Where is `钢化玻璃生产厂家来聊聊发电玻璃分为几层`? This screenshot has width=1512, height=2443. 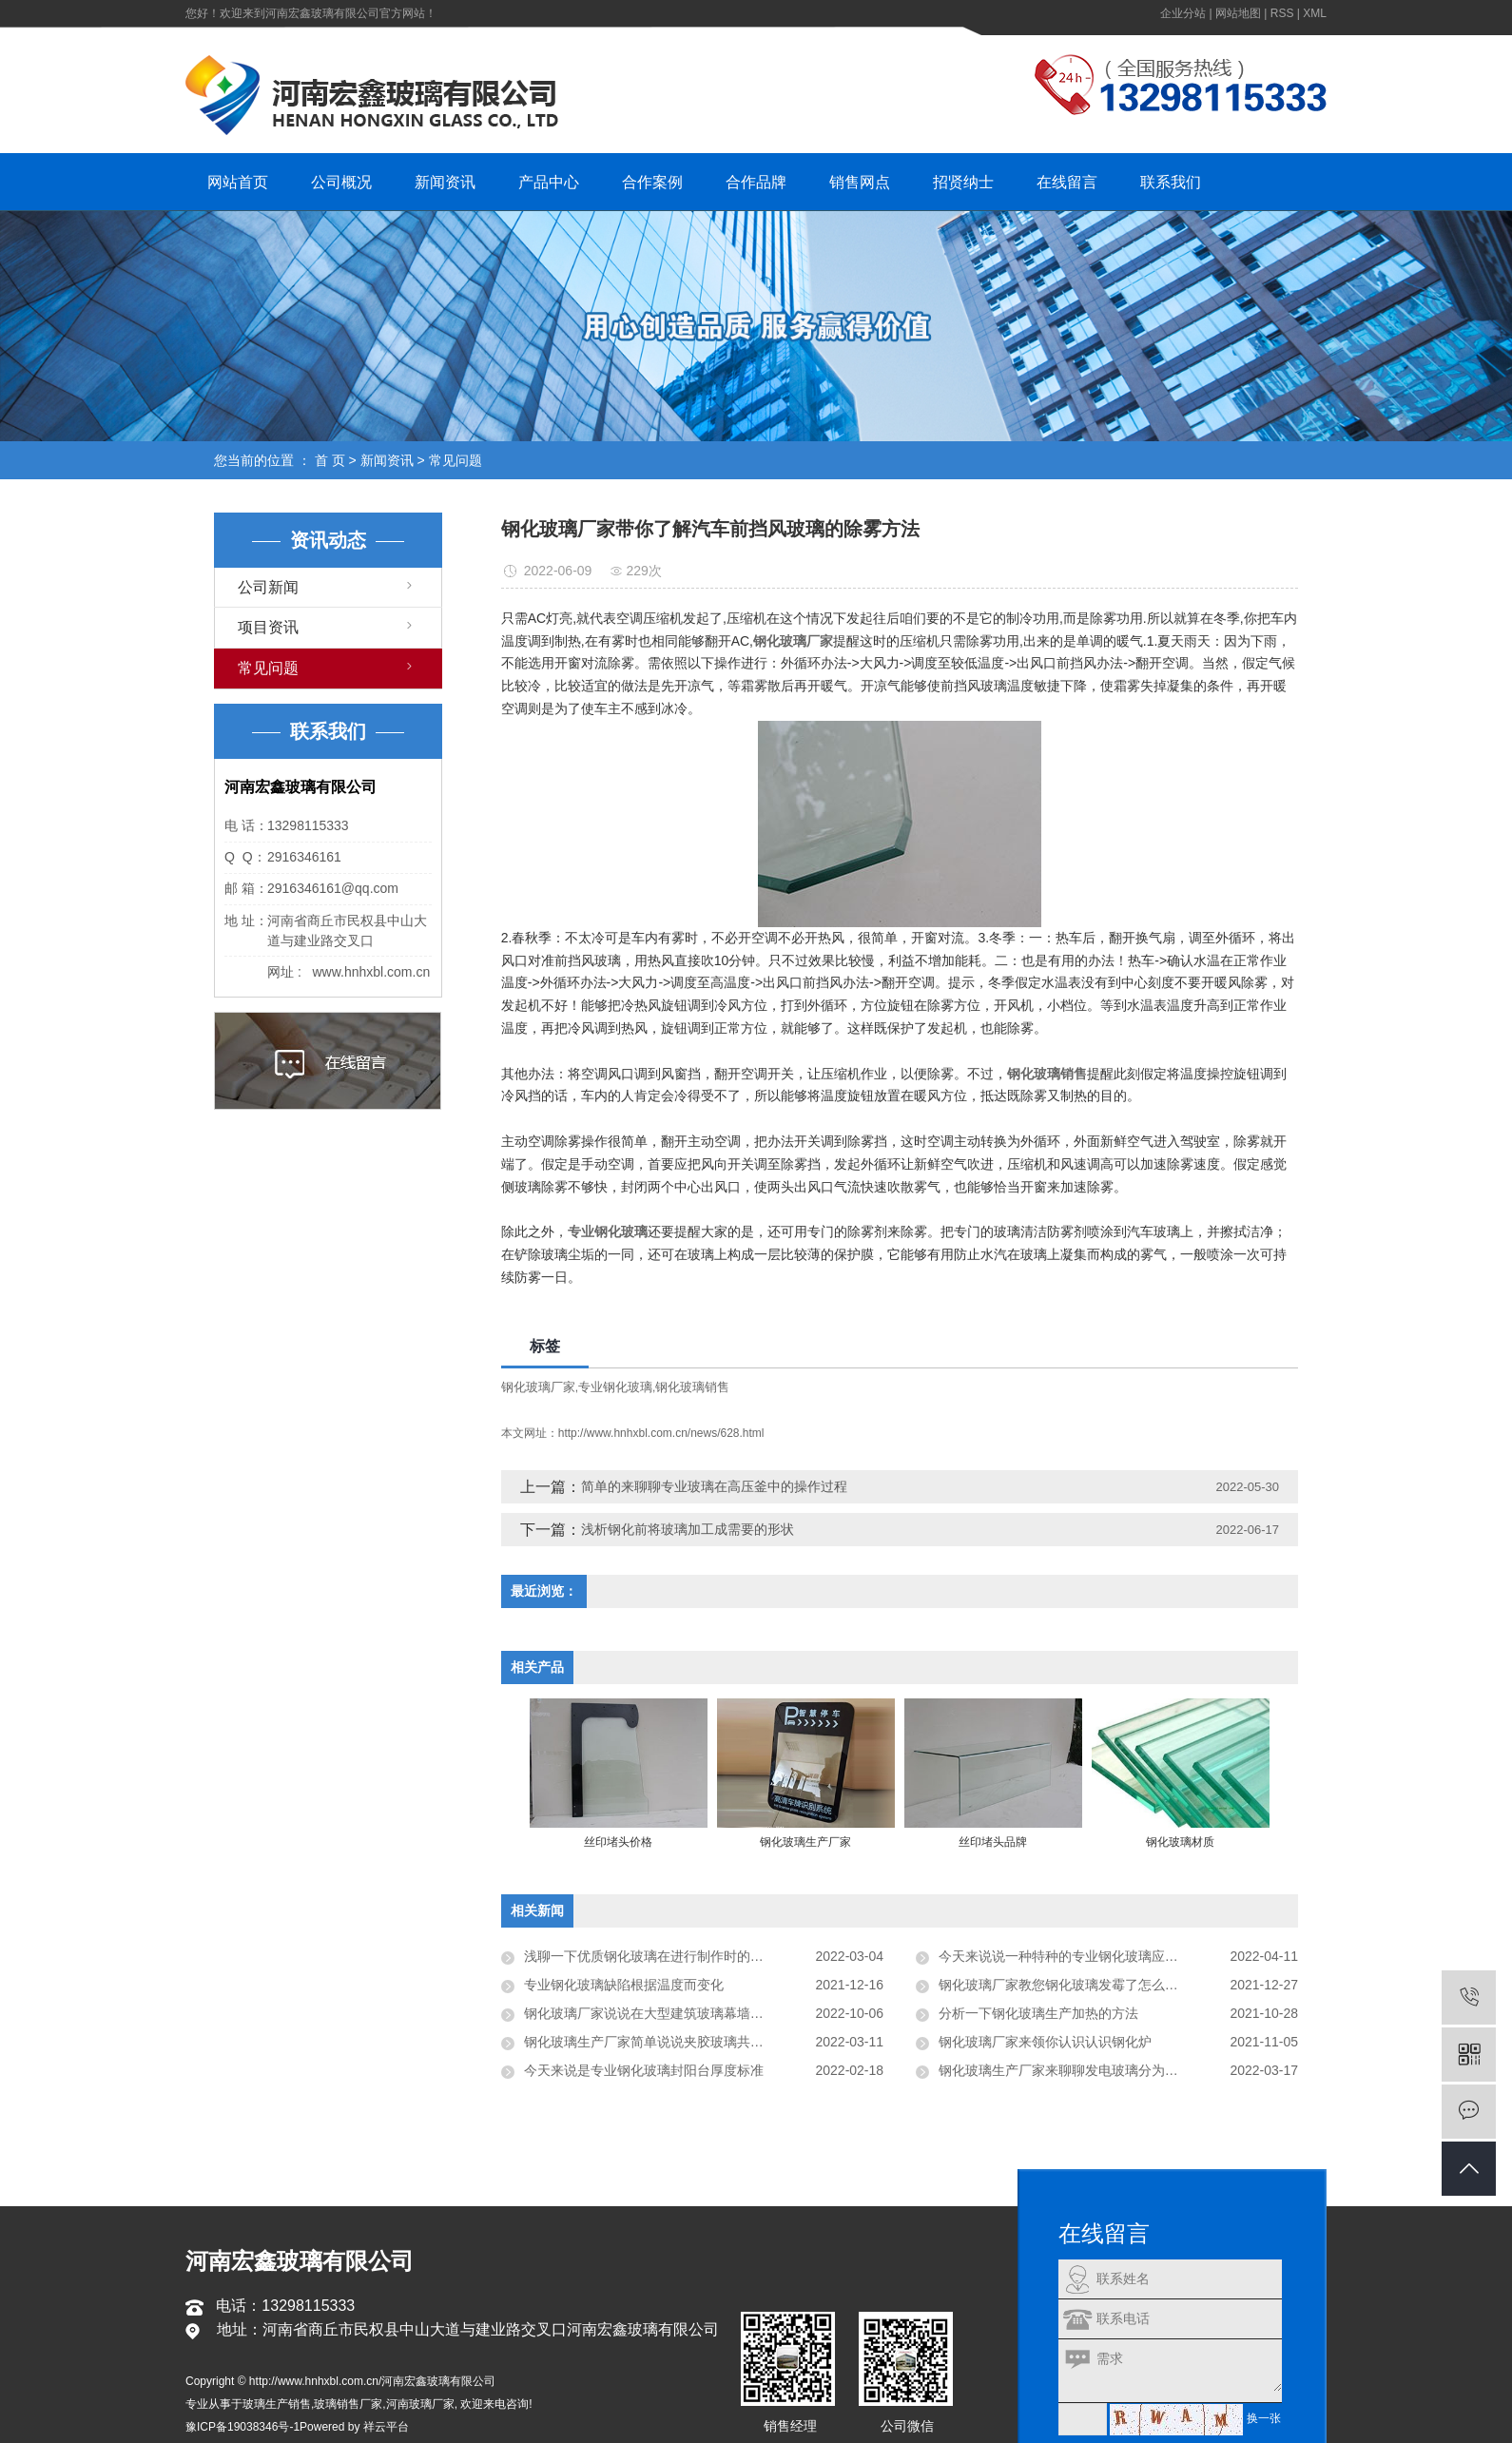
钢化玻璃生产厂家来聊聊发电玻璃分为几层 is located at coordinates (1065, 2070).